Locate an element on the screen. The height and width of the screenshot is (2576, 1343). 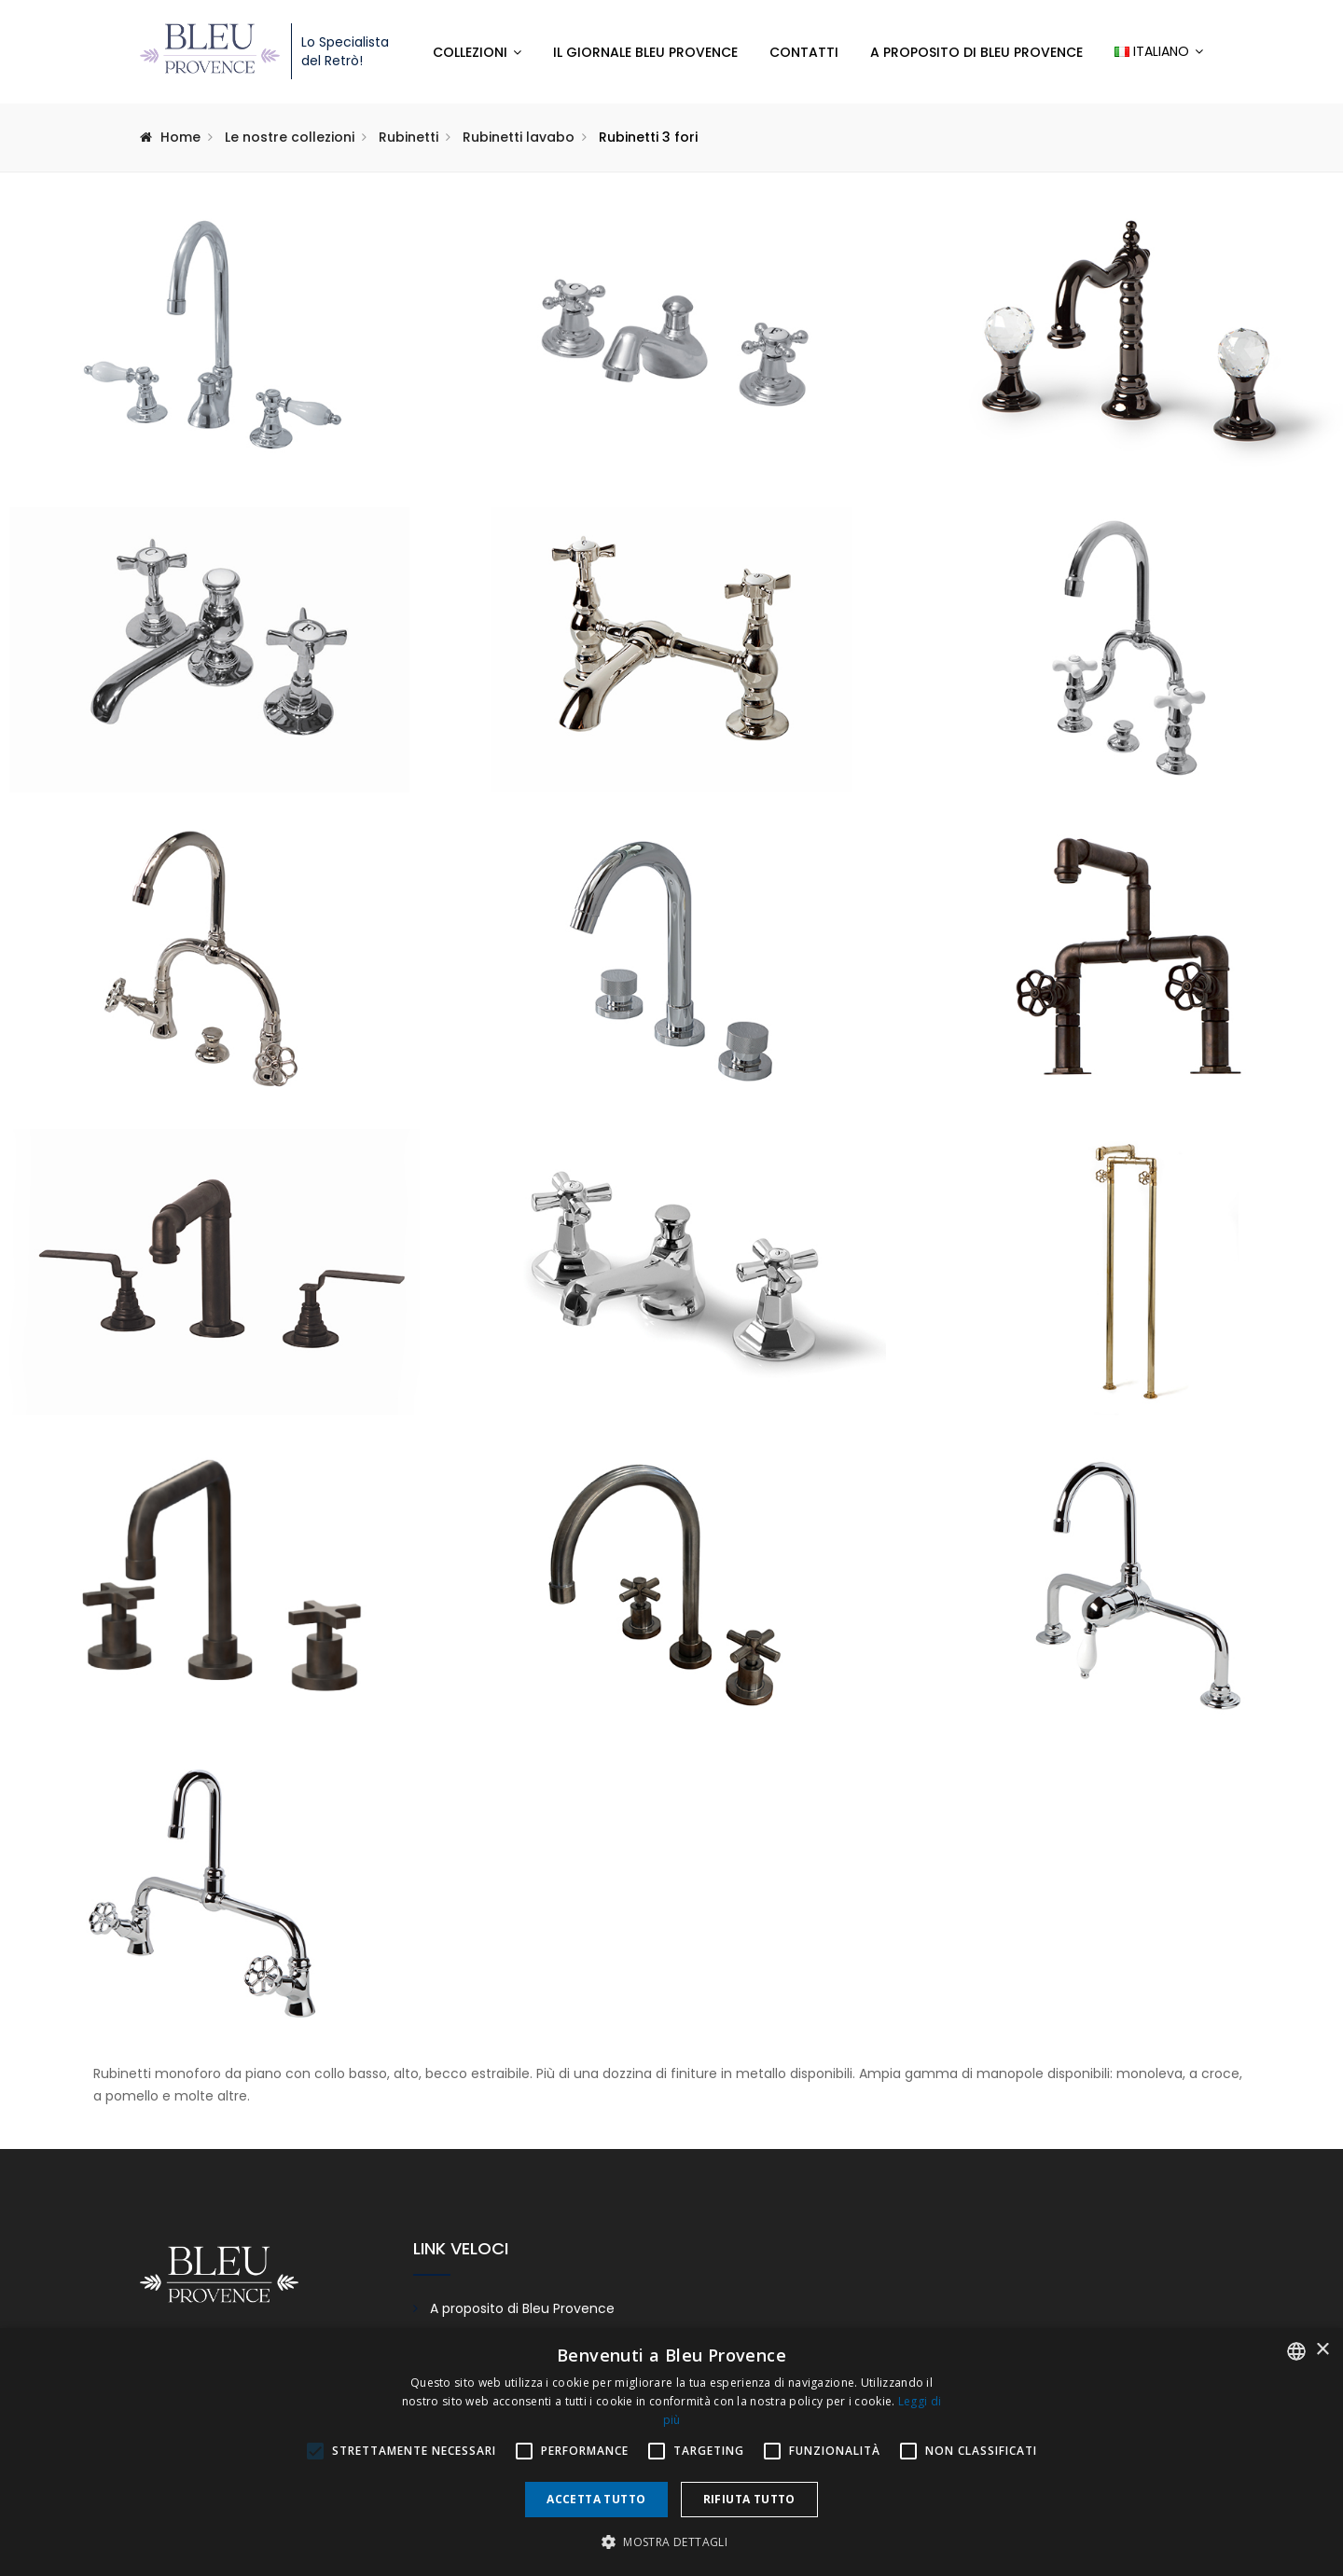
Le nostre collezioni is located at coordinates (289, 137).